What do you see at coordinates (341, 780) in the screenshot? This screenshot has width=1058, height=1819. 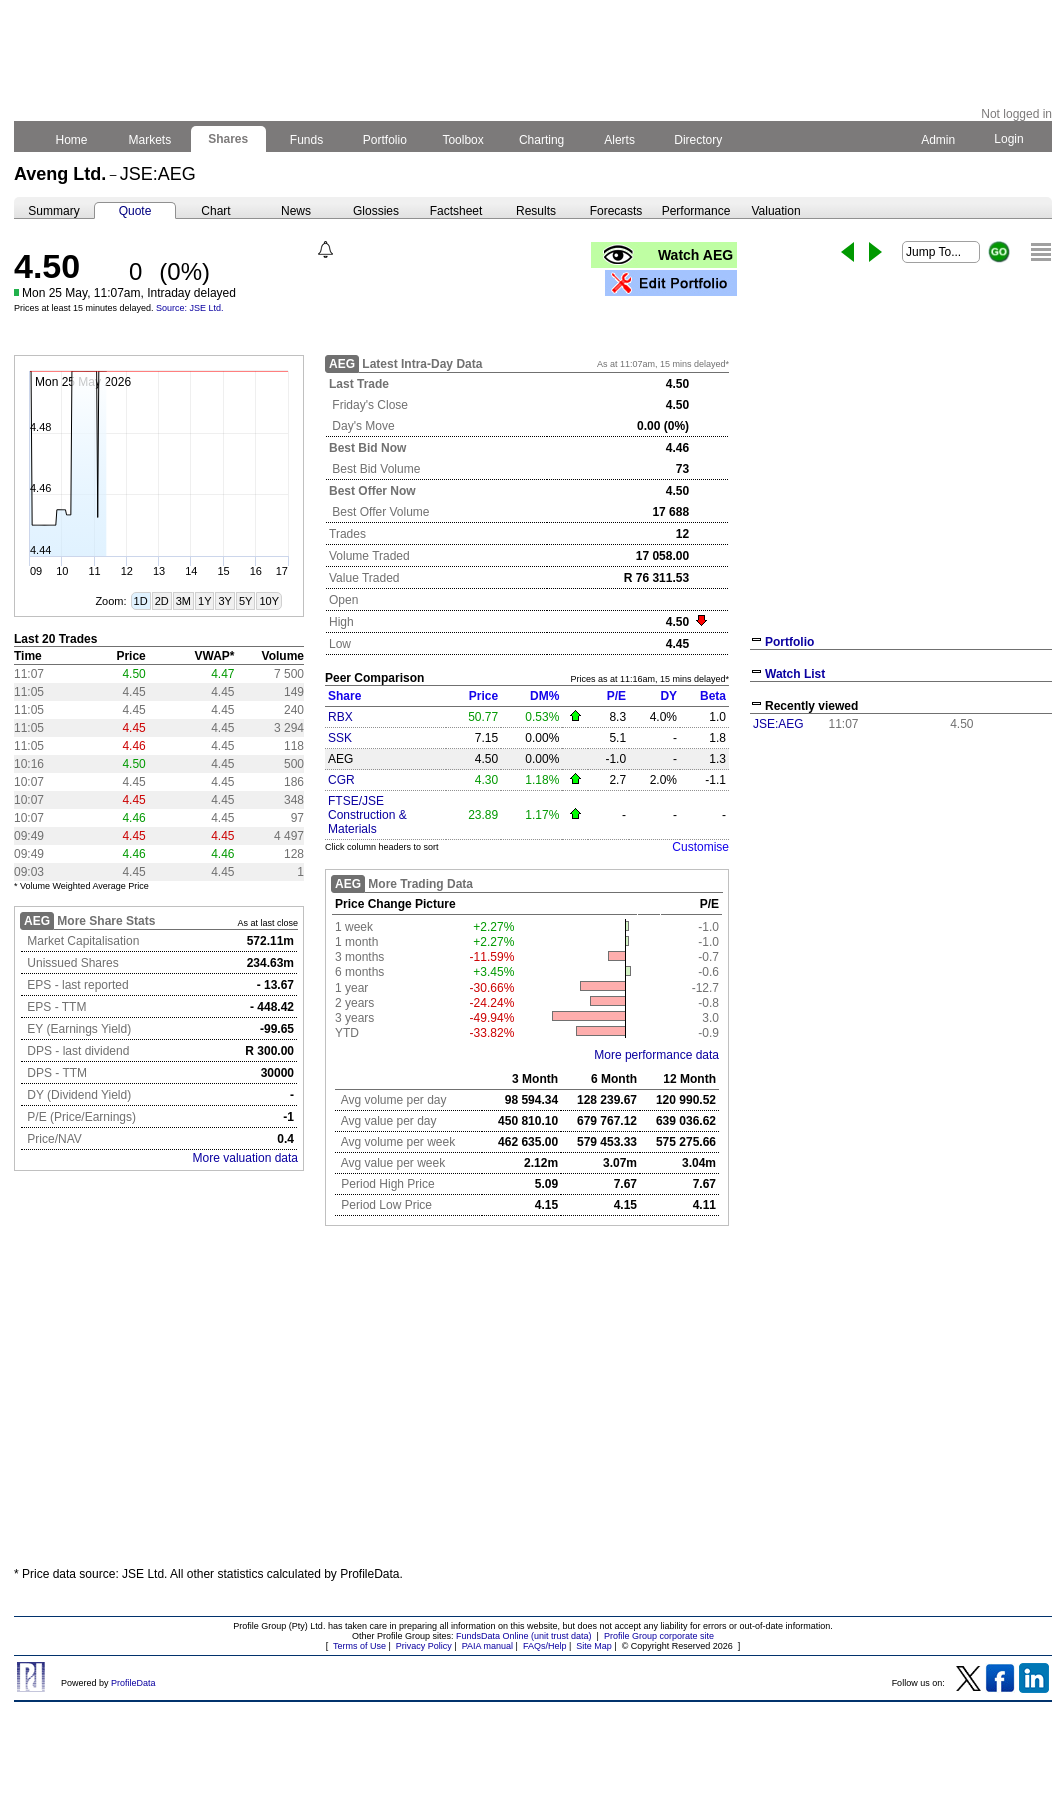 I see `CGR` at bounding box center [341, 780].